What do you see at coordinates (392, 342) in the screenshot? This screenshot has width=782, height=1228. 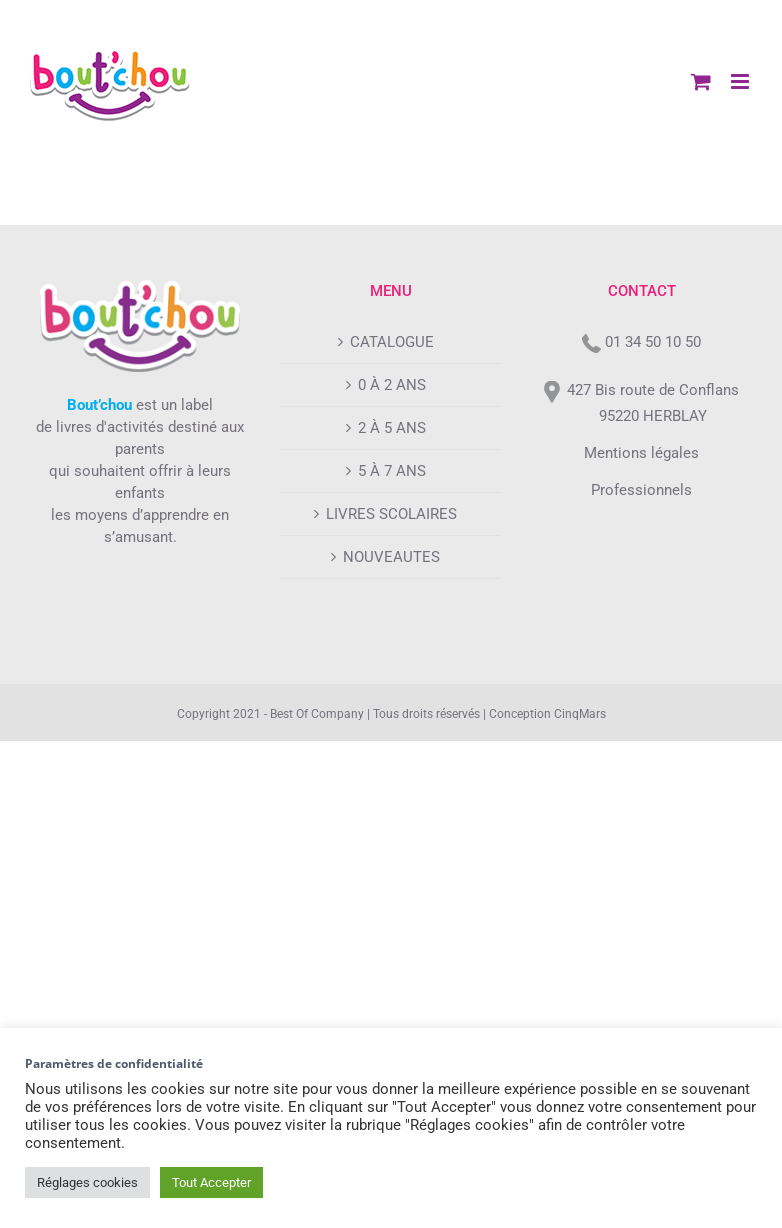 I see `CATALOGUE` at bounding box center [392, 342].